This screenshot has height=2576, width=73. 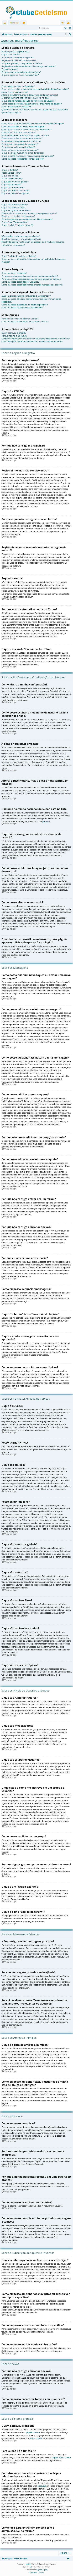 I want to click on Quem escreveu o phpBB?, so click(x=13, y=333).